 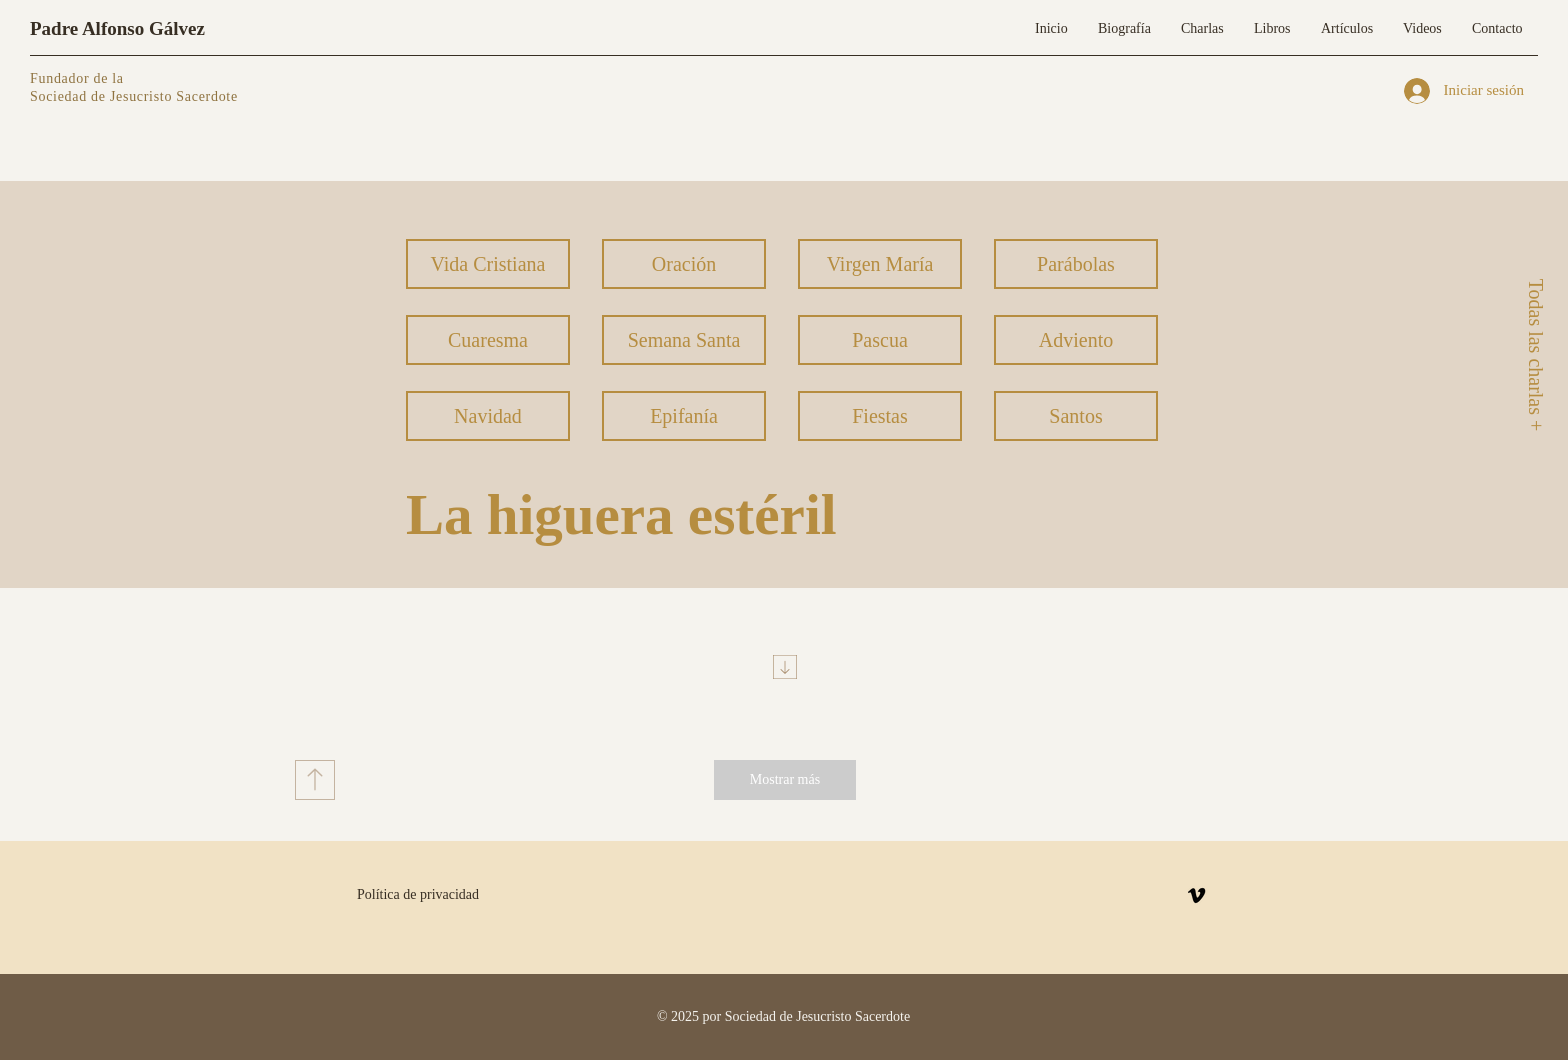 I want to click on Política de privacidad, so click(x=418, y=894).